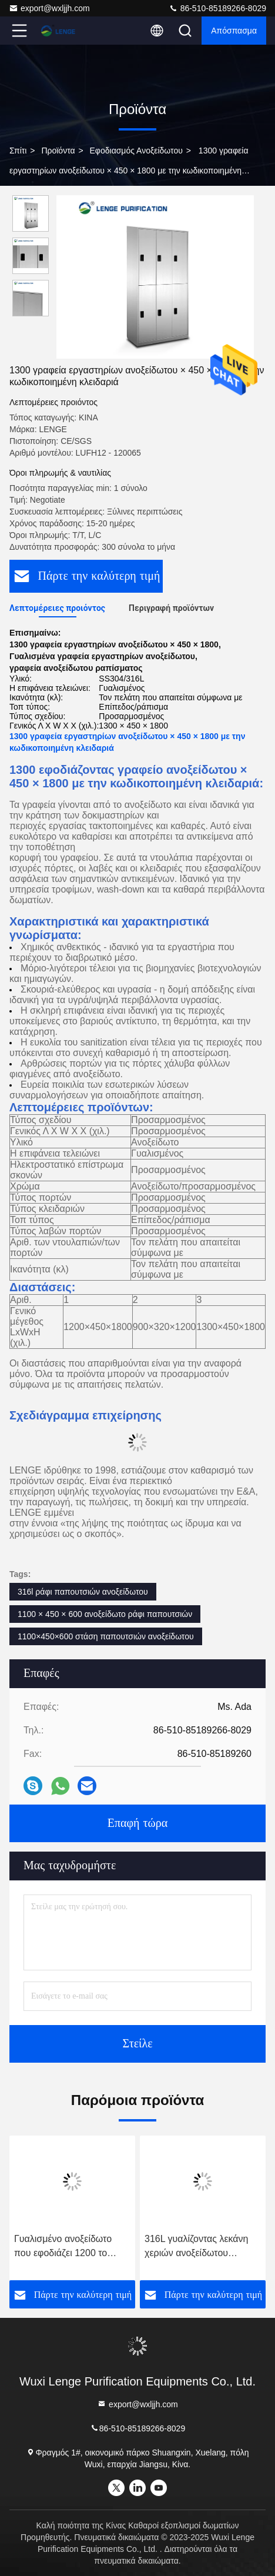 Image resolution: width=275 pixels, height=2576 pixels. I want to click on απόσπασμα, so click(234, 30).